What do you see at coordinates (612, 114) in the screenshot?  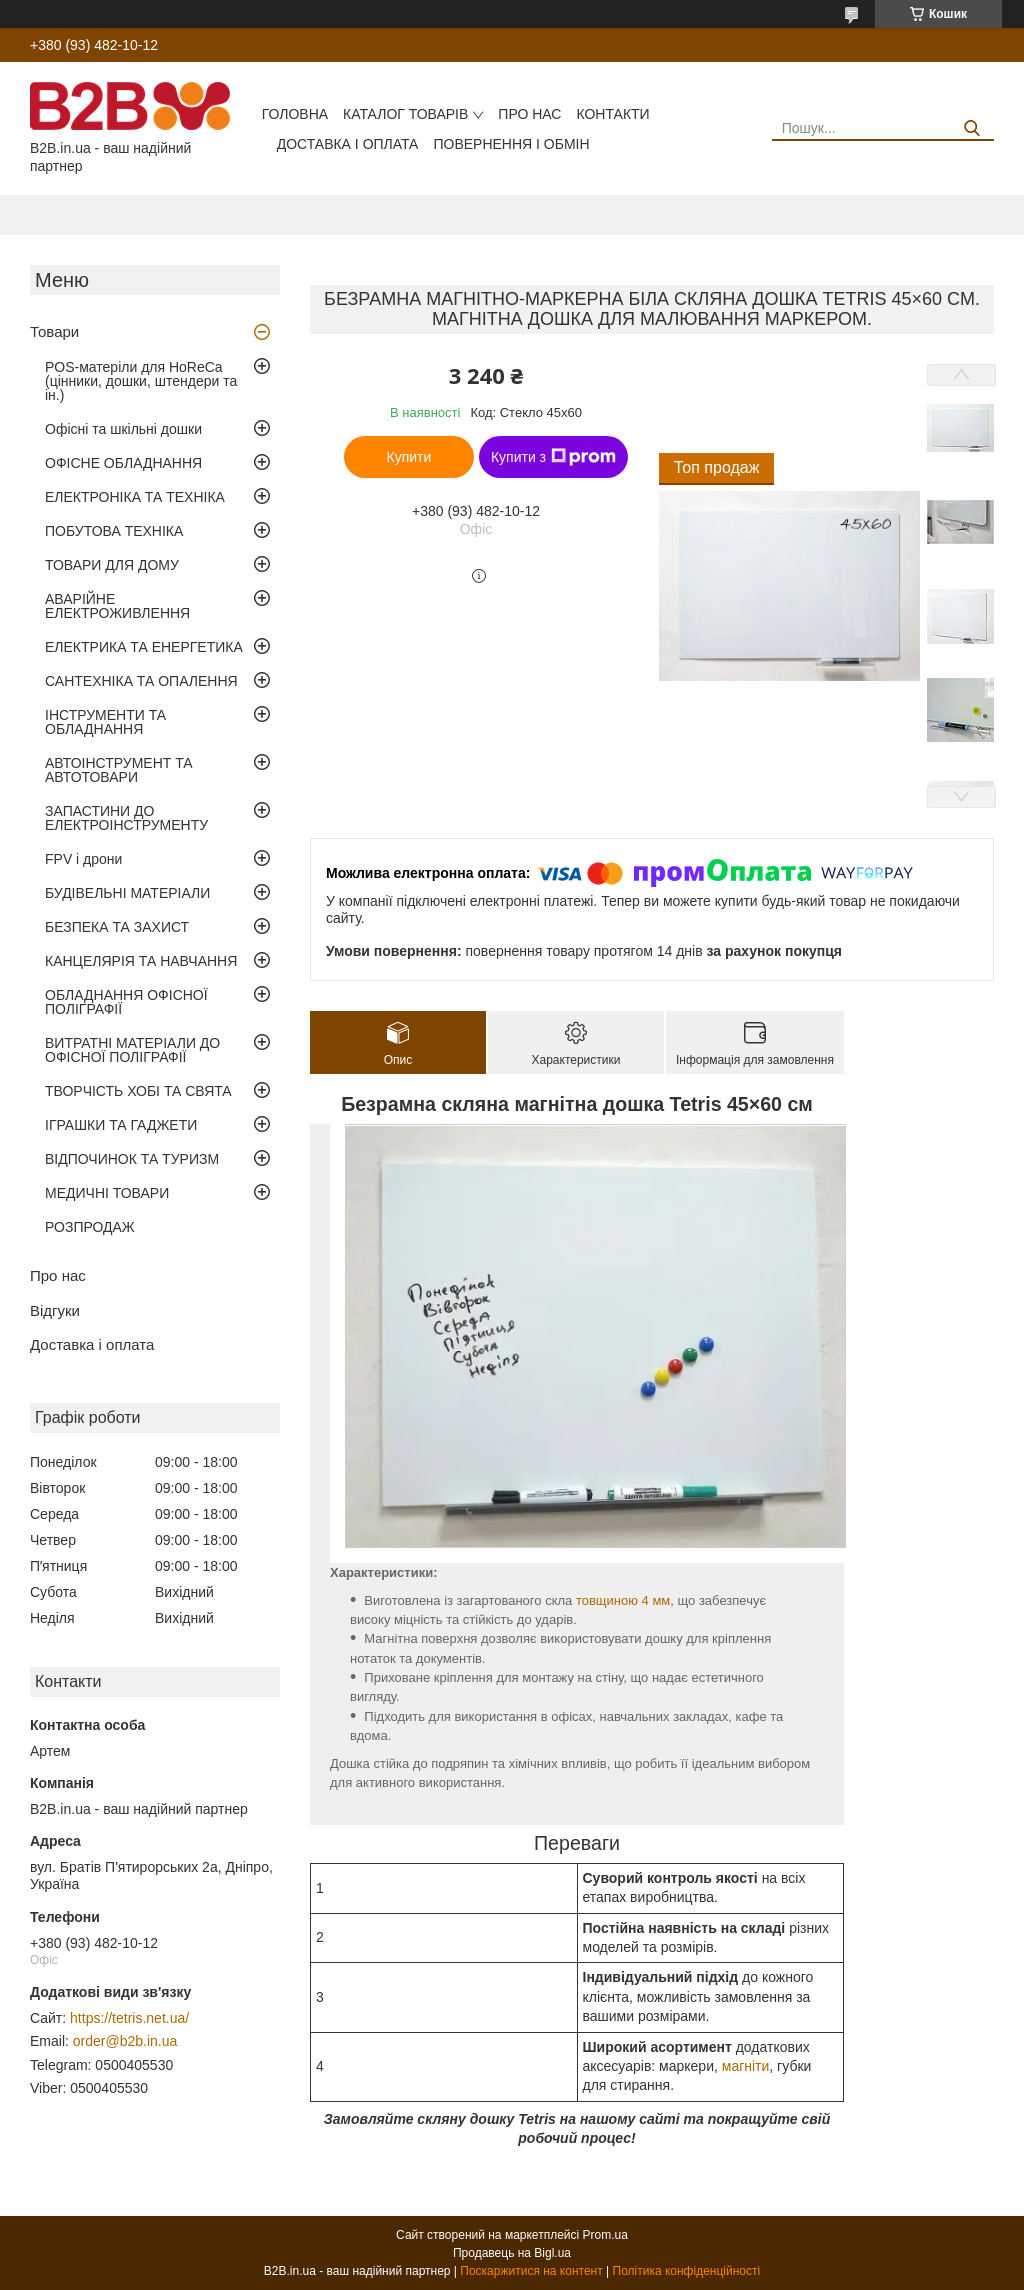 I see `Контакти` at bounding box center [612, 114].